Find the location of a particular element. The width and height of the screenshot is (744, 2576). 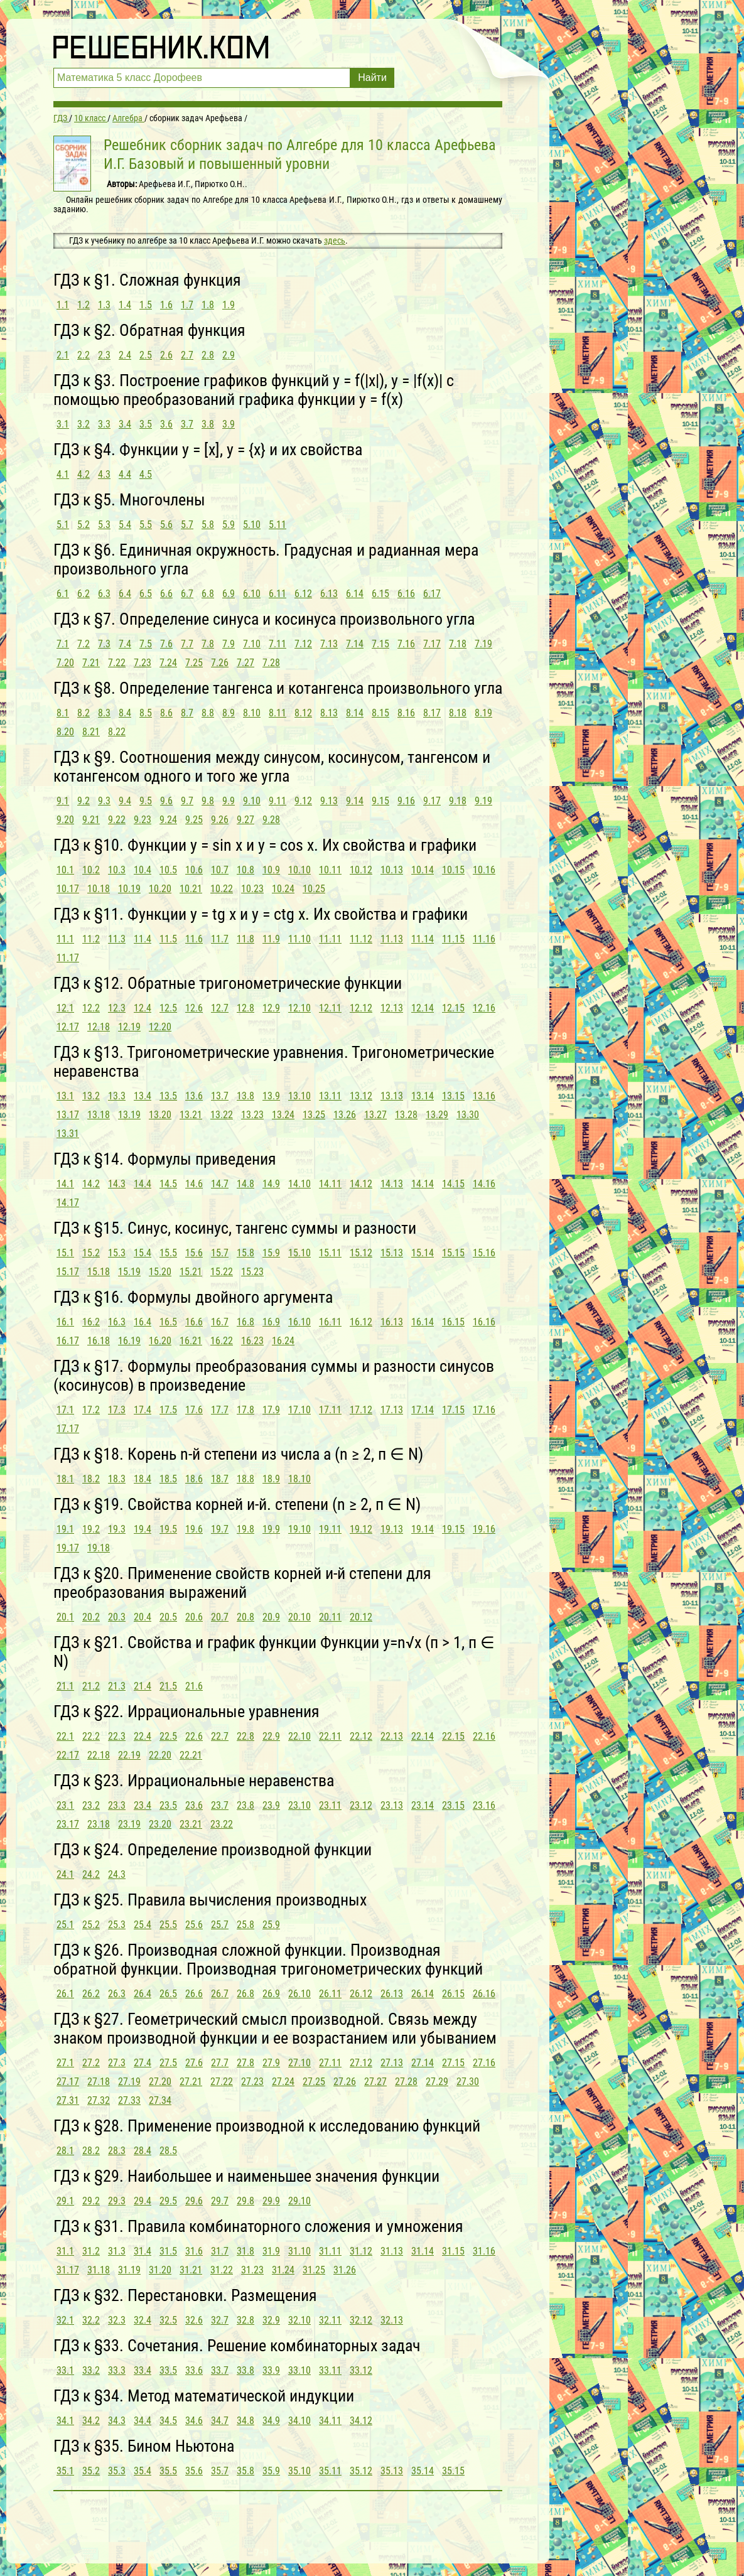

27.29 is located at coordinates (437, 2082).